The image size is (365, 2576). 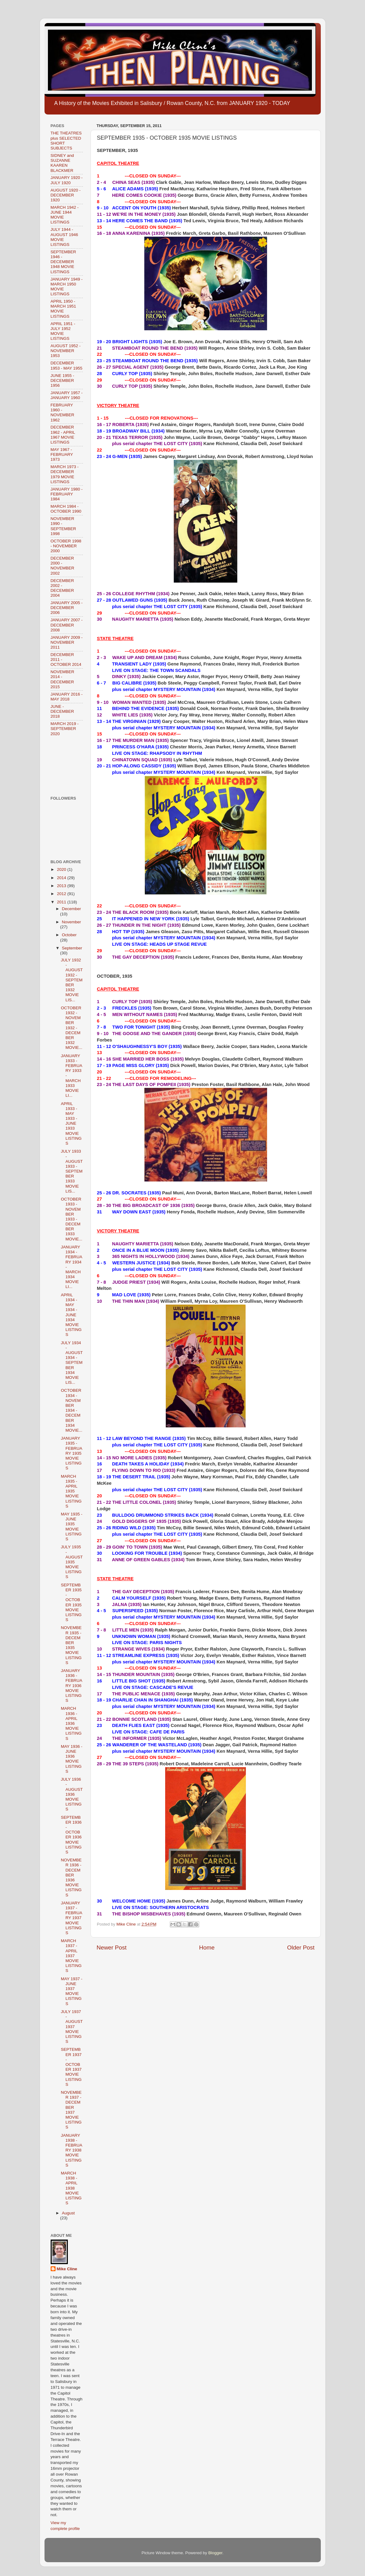 I want to click on SIDNEY and SUZANNE KAAREN BLACKMER, so click(x=62, y=163).